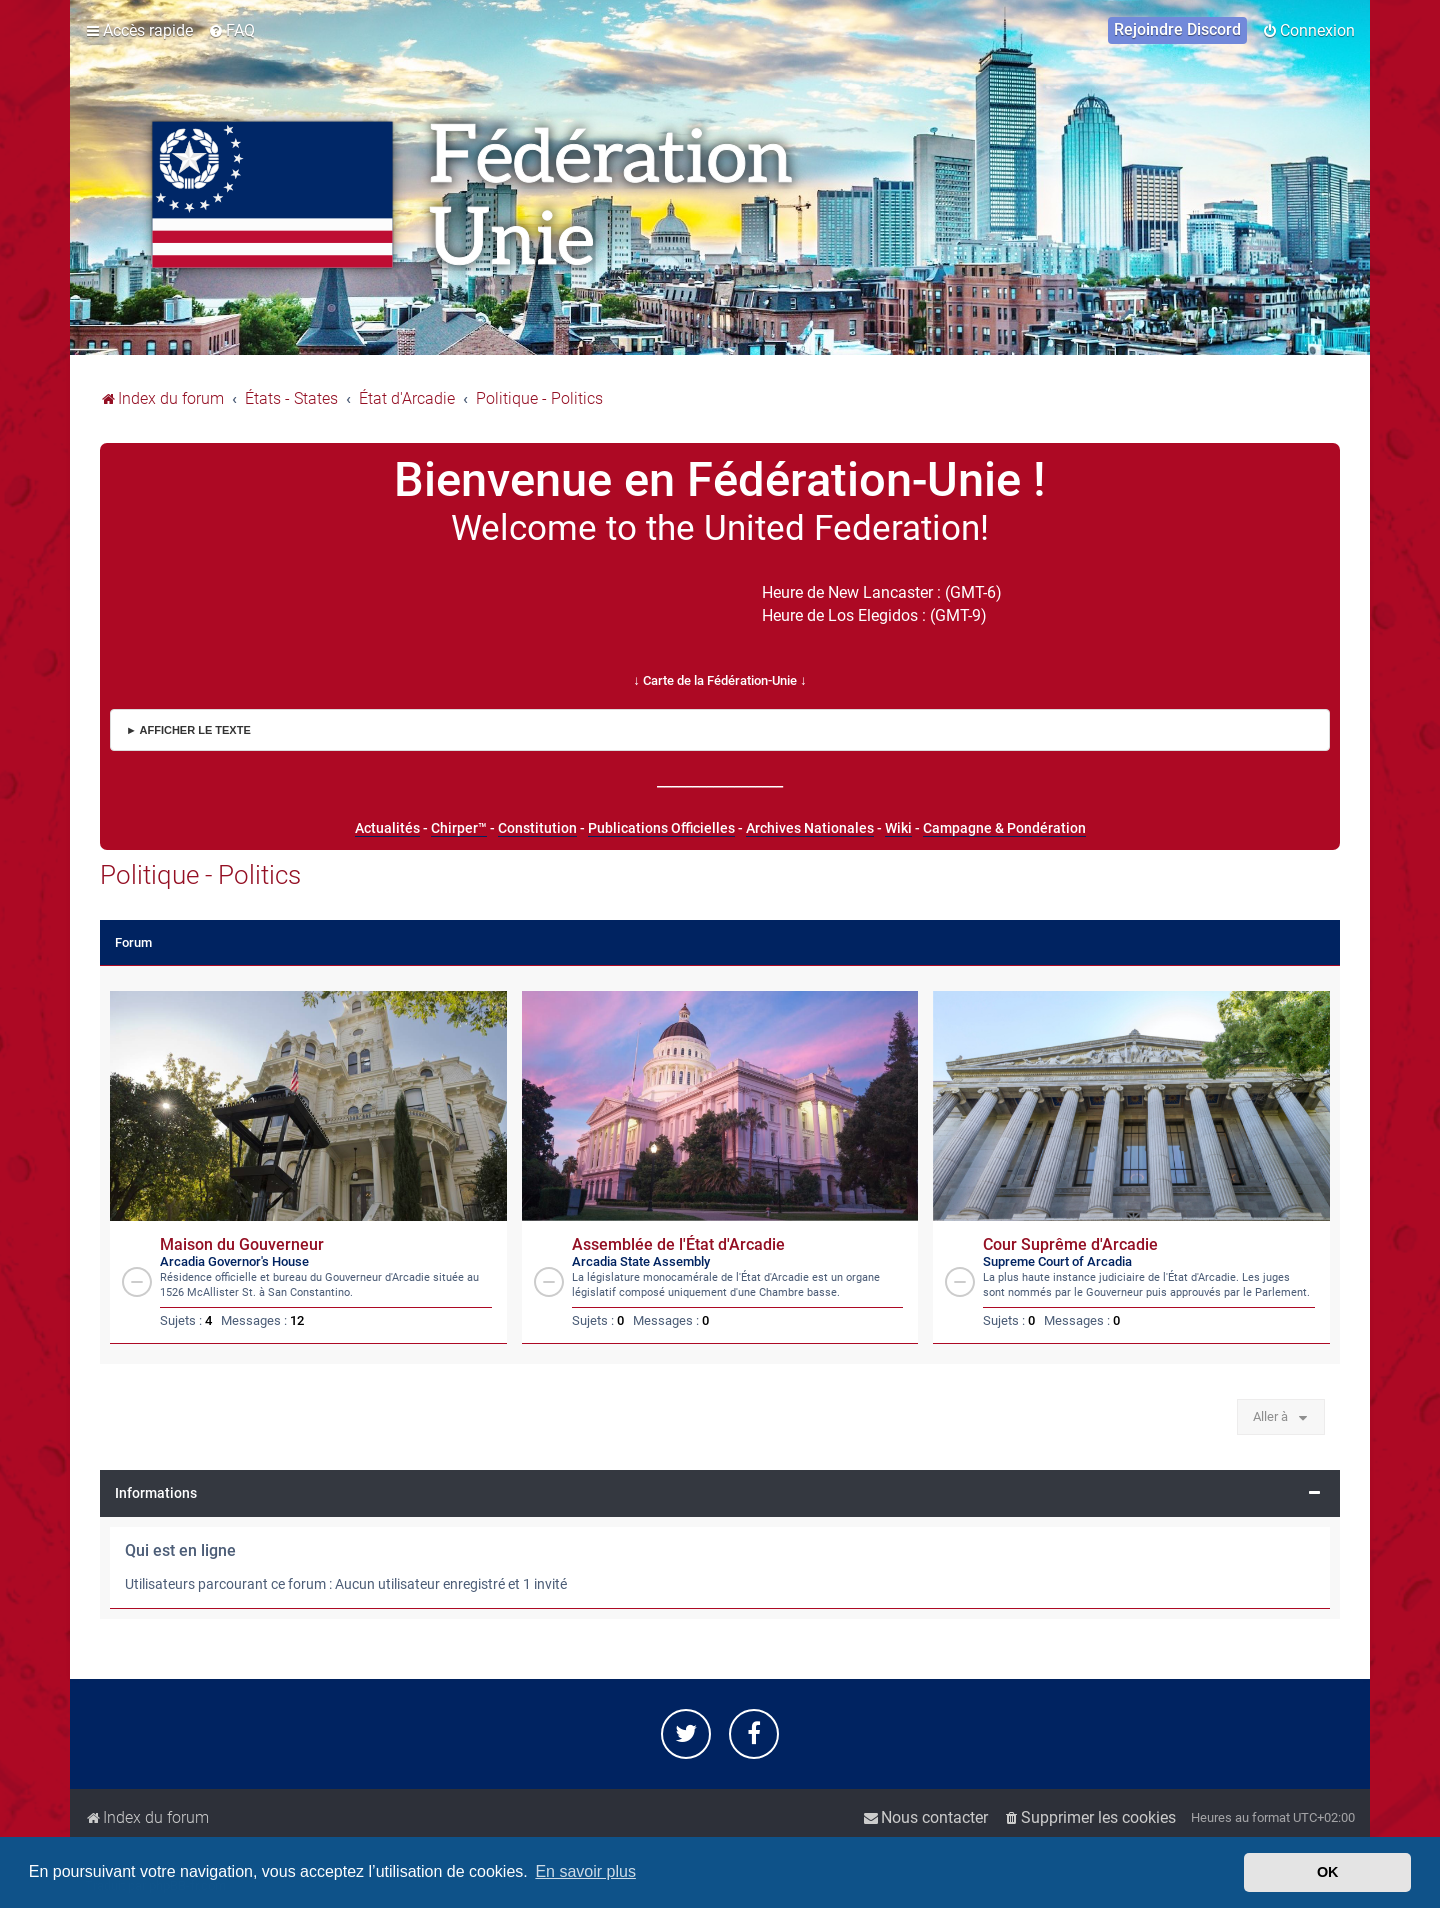 Image resolution: width=1440 pixels, height=1908 pixels. I want to click on Assemblée de l'État d'Arcadie, so click(678, 1245).